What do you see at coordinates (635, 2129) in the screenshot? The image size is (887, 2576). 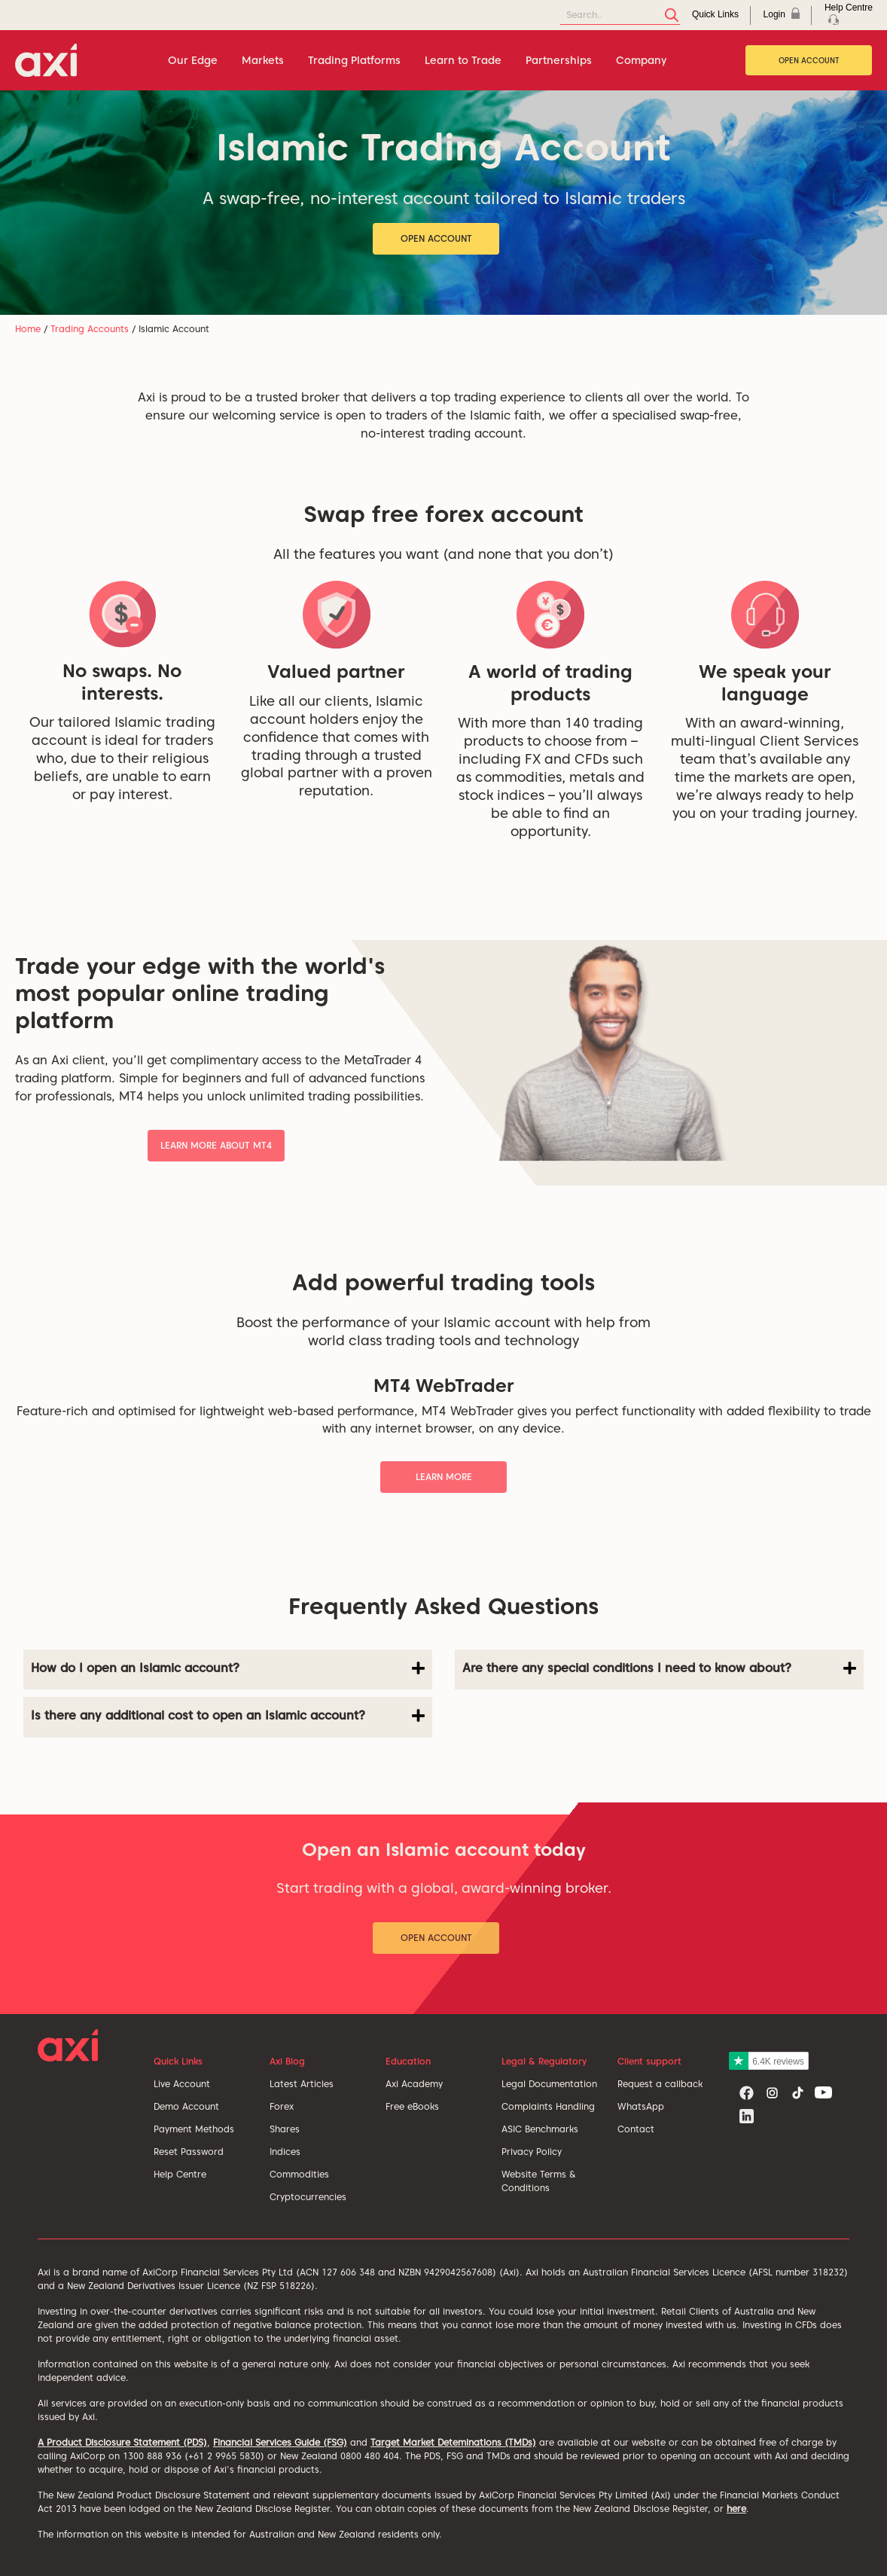 I see `Contact` at bounding box center [635, 2129].